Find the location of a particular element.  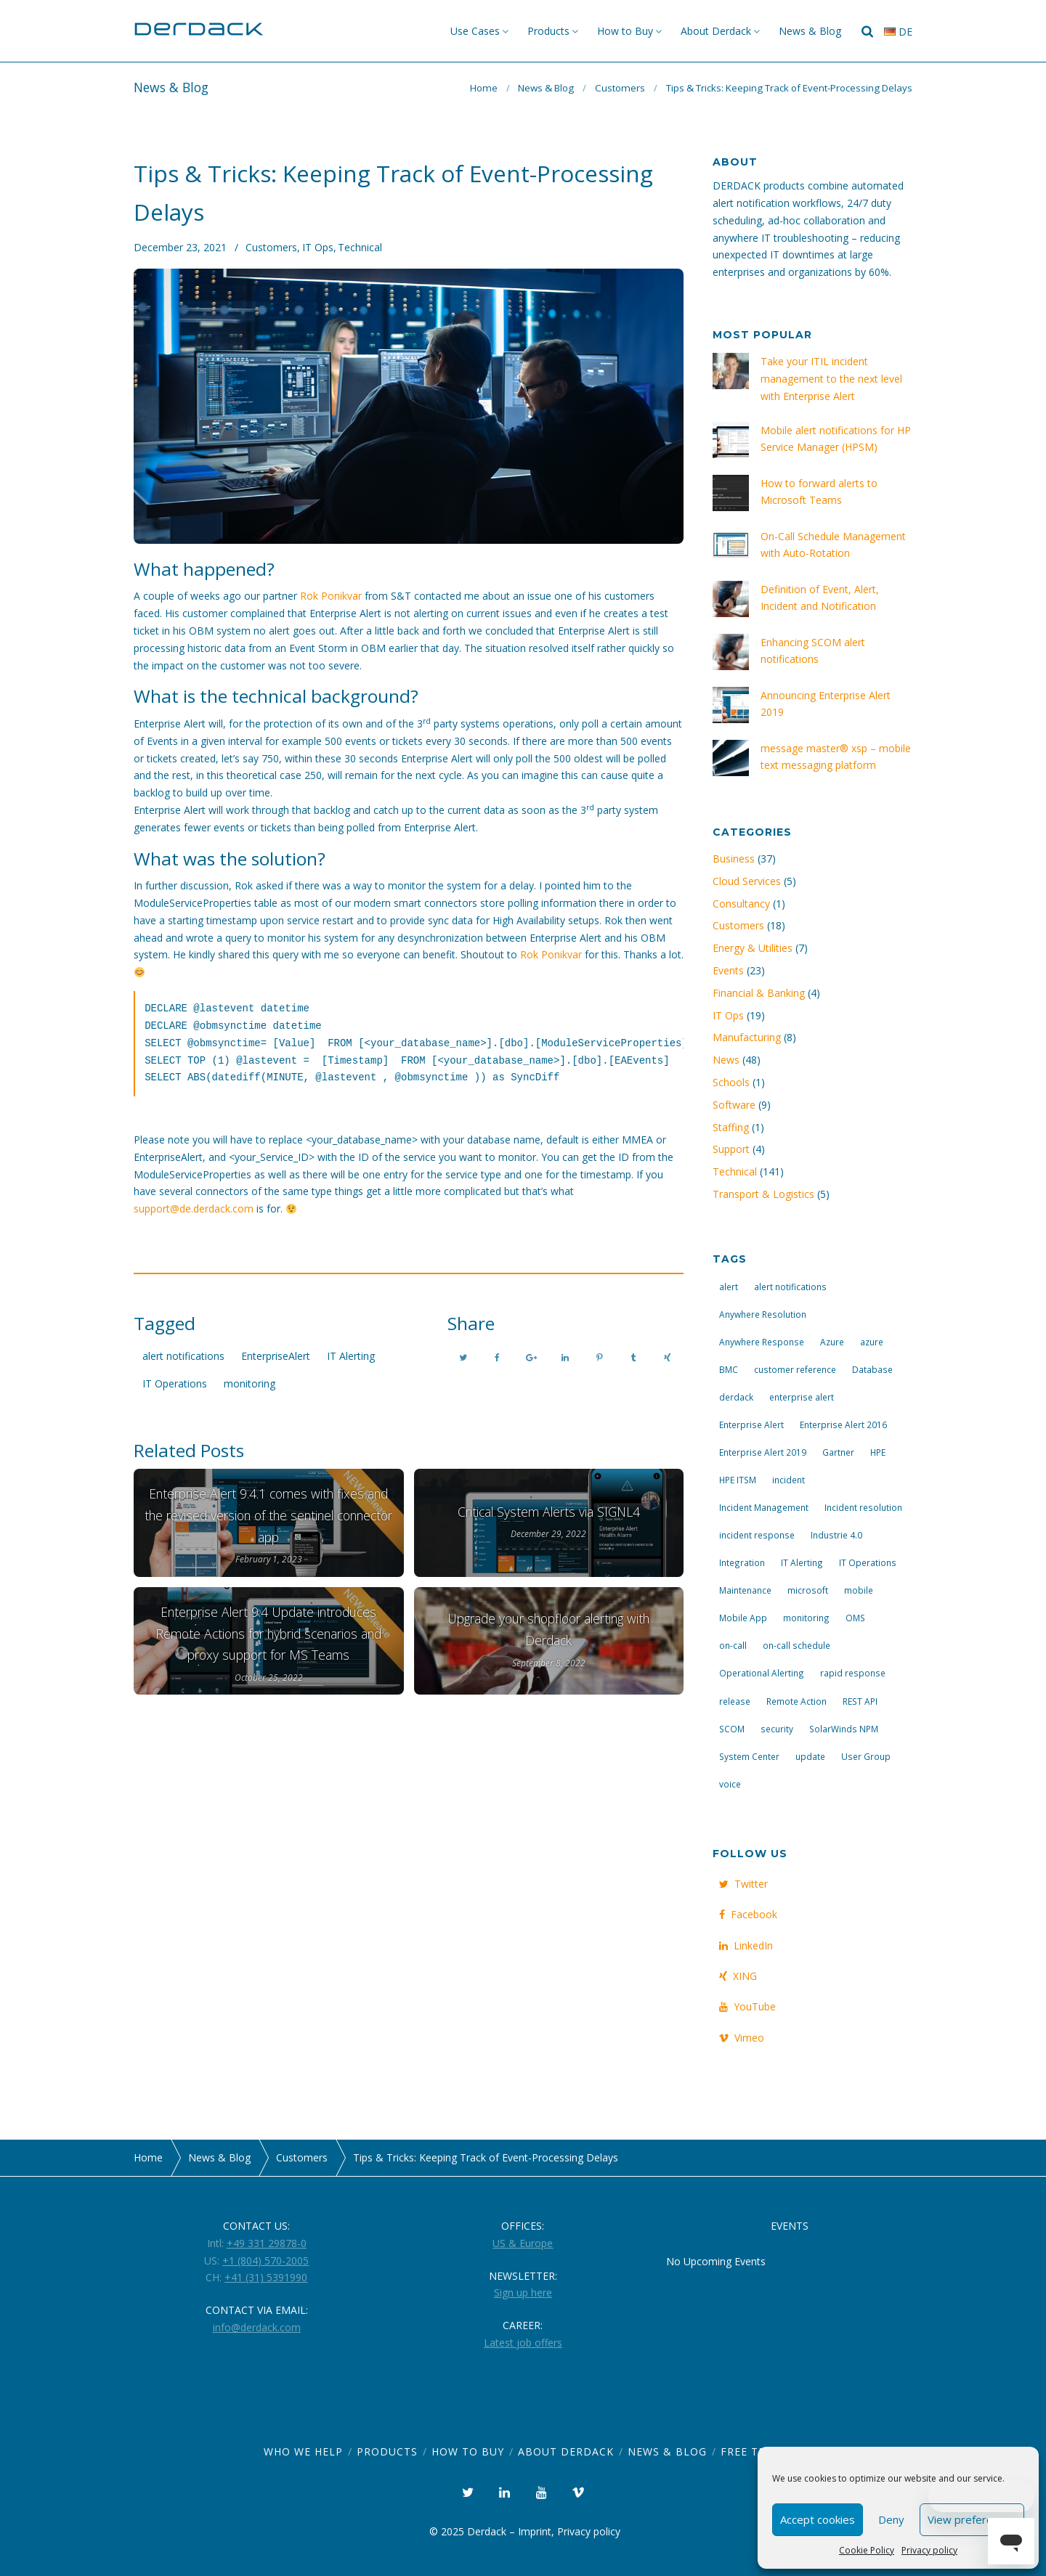

monitoring [monitoring (6 items)] is located at coordinates (806, 1617).